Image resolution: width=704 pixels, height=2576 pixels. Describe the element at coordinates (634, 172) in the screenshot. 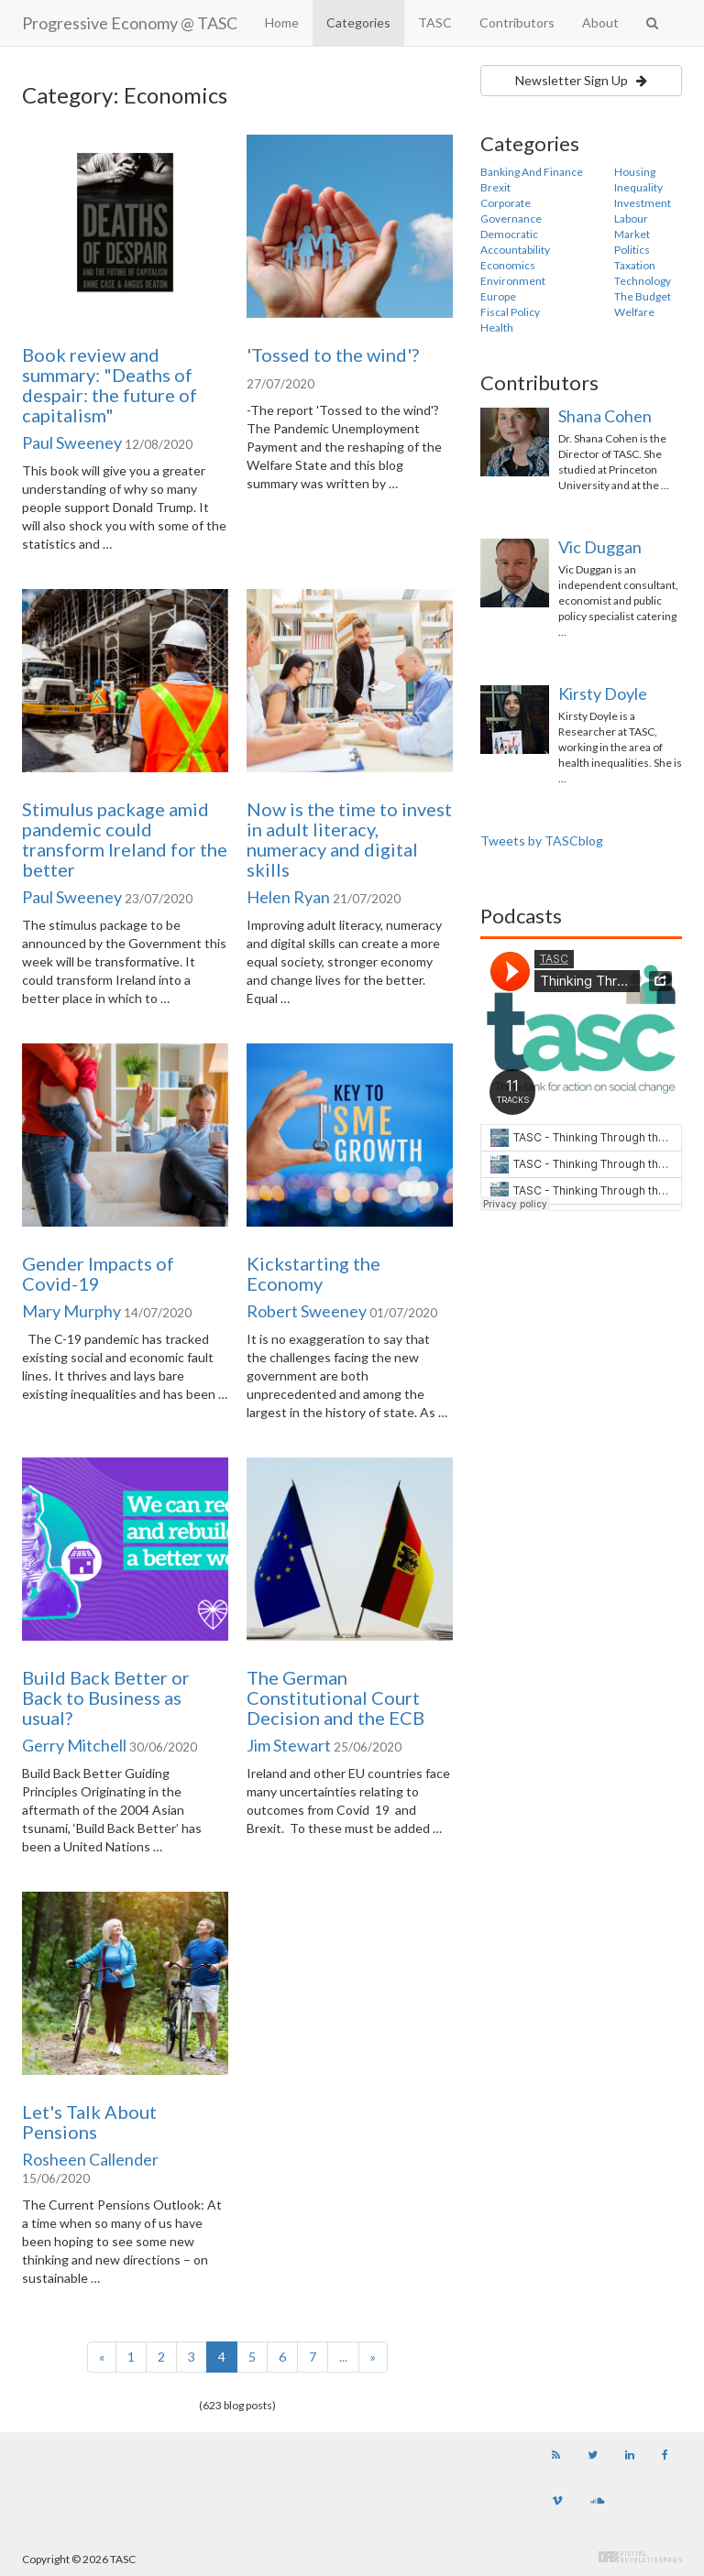

I see `Housing` at that location.